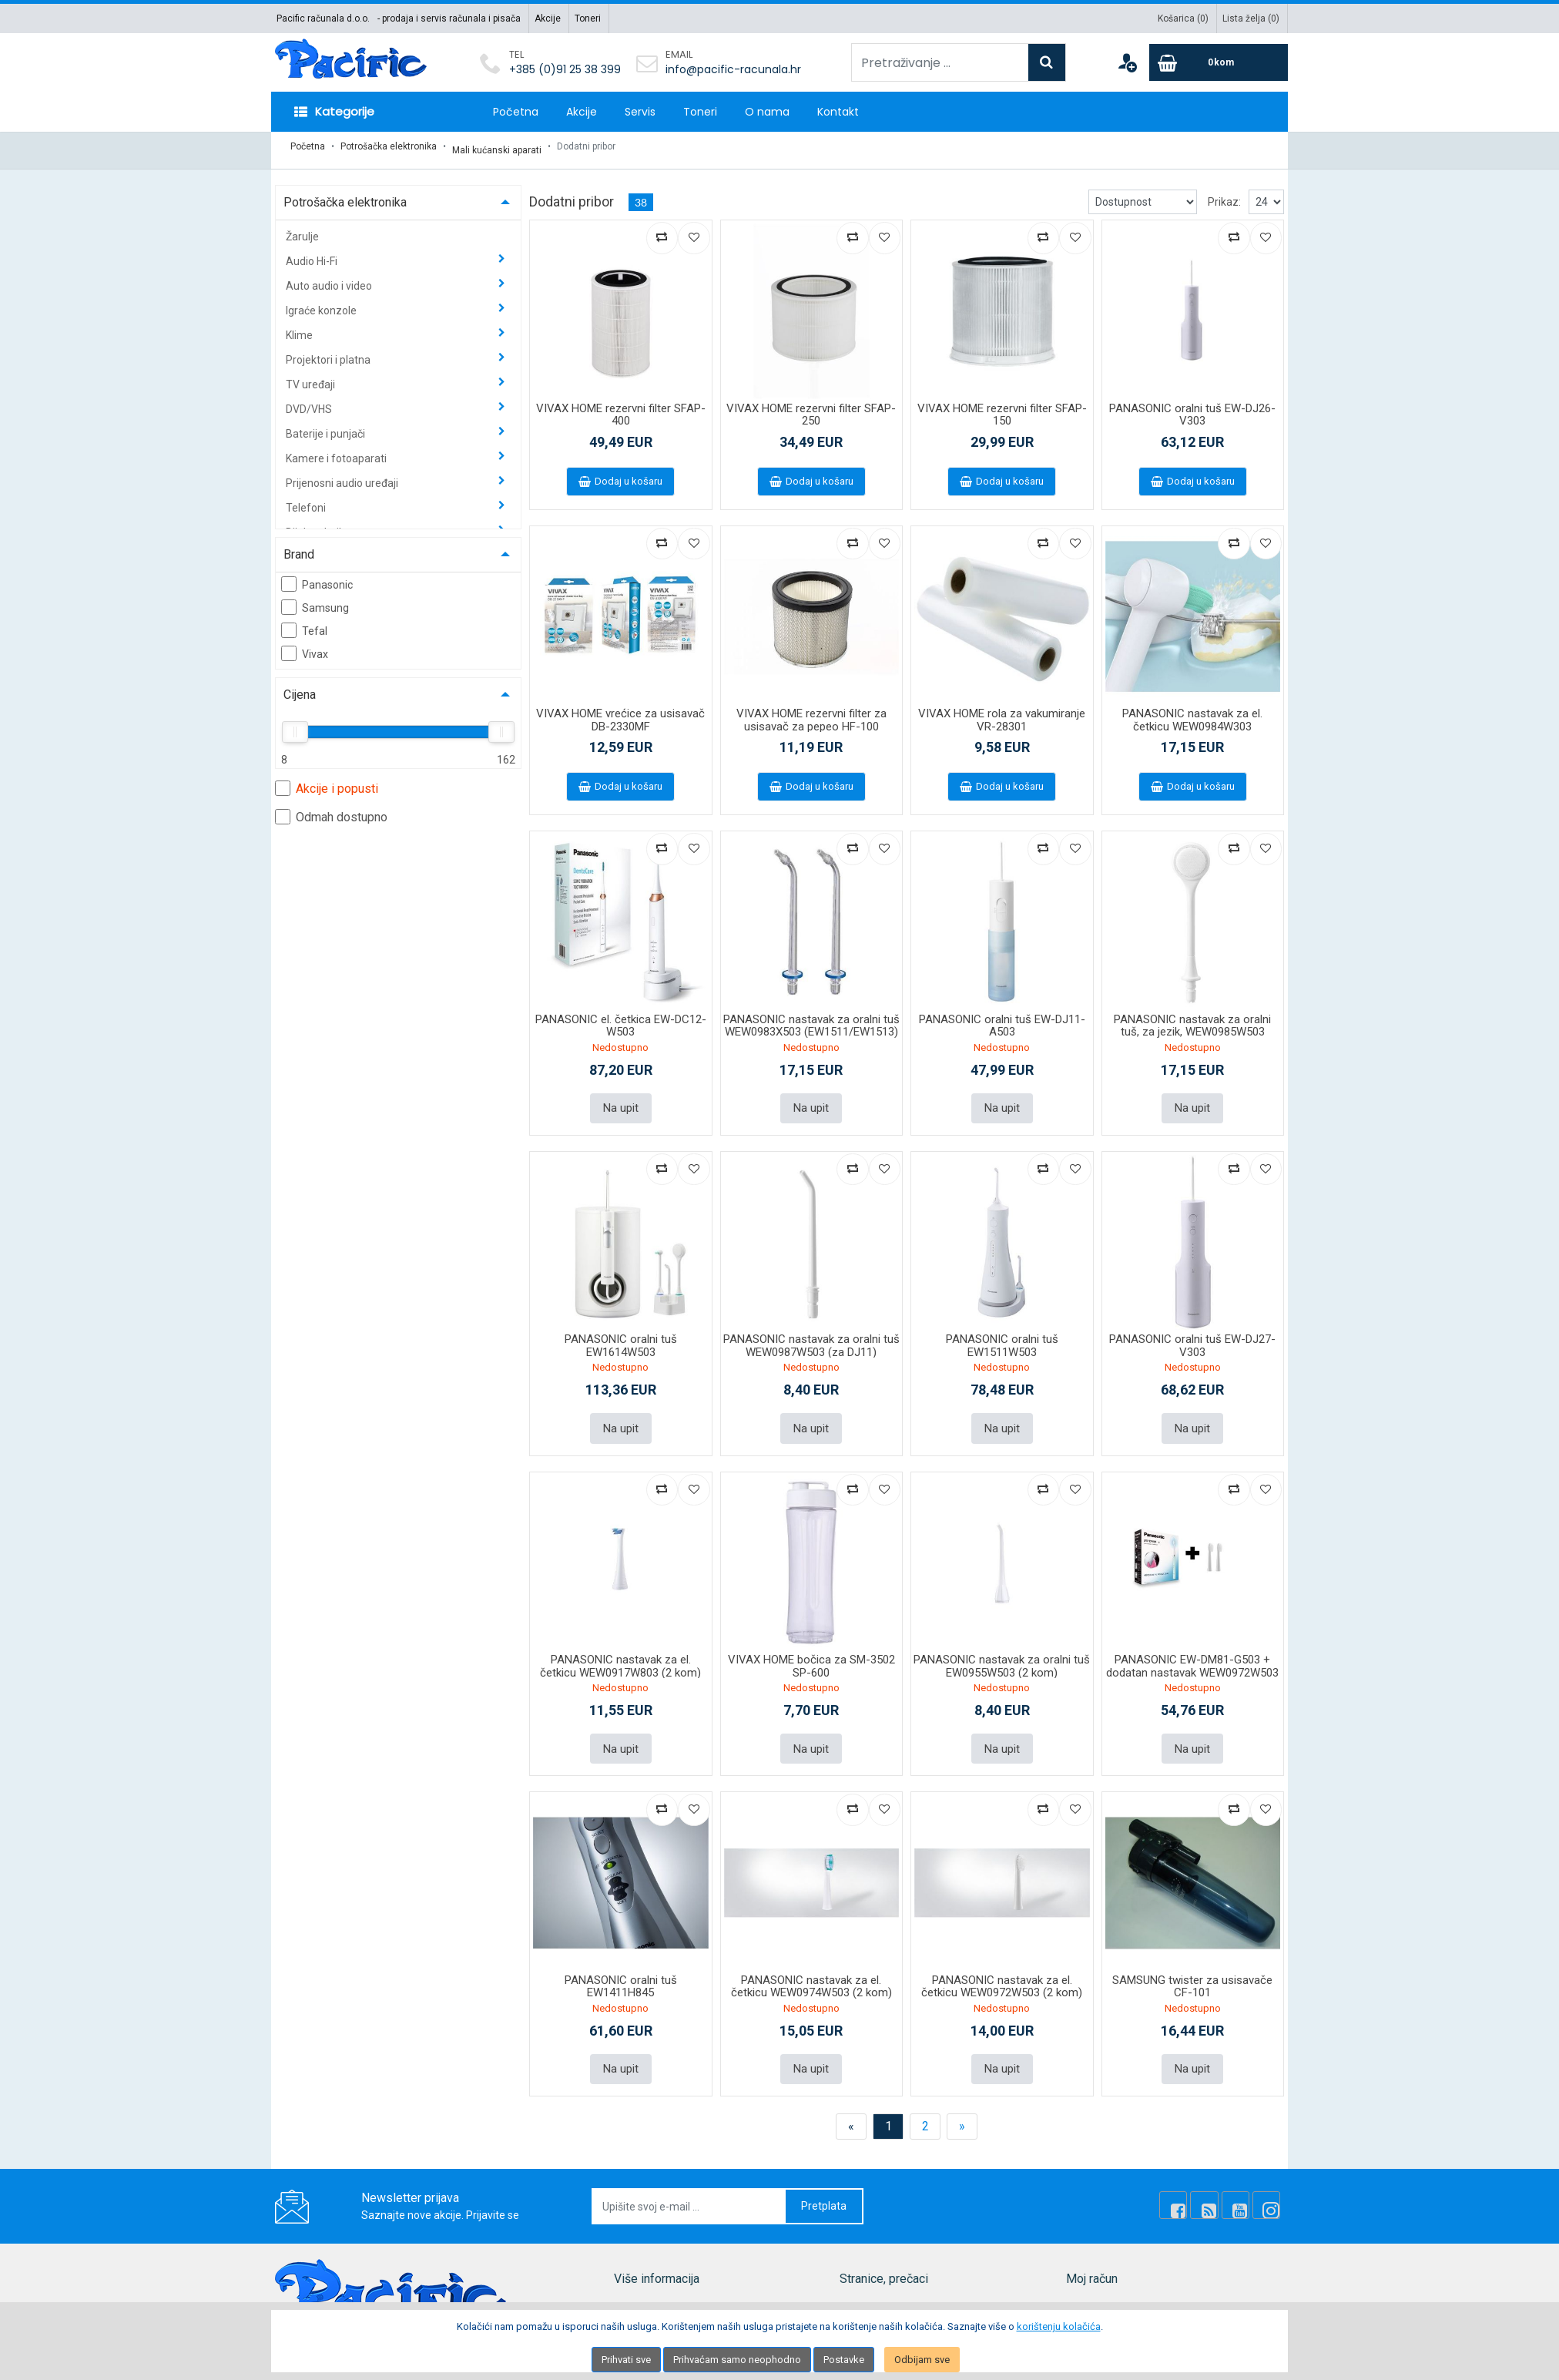  Describe the element at coordinates (311, 377) in the screenshot. I see `TV uređaji` at that location.